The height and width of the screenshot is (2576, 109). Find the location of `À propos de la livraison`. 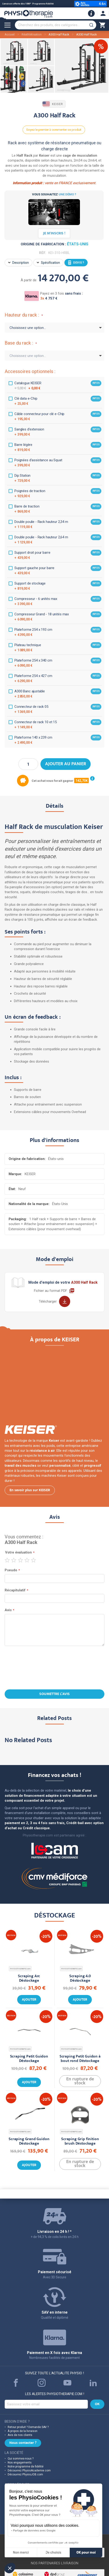

À propos de la livraison is located at coordinates (22, 2431).